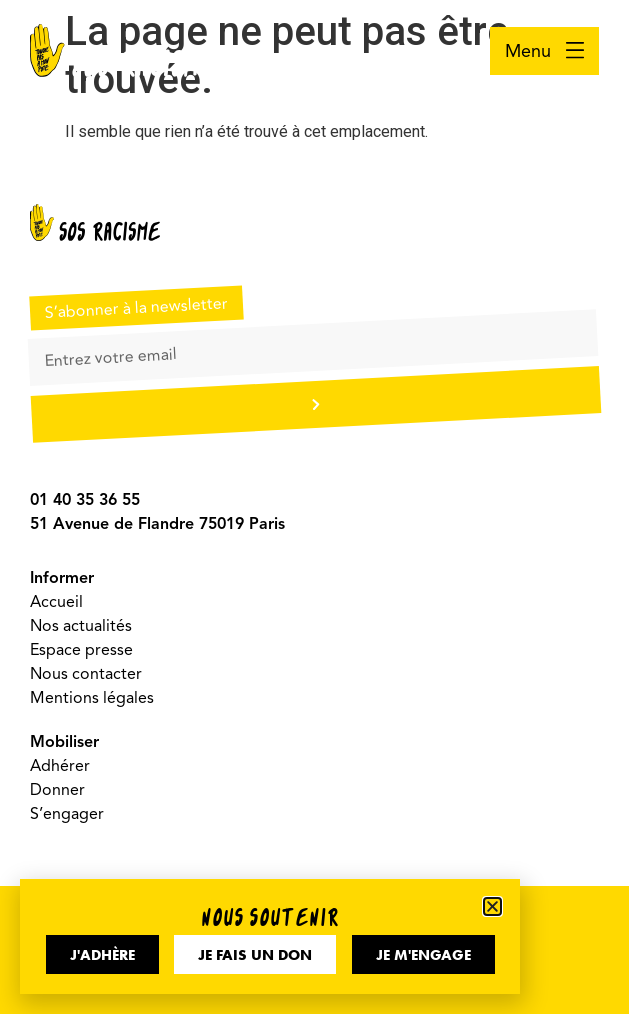 This screenshot has width=629, height=1014. I want to click on Adhérer, so click(60, 766).